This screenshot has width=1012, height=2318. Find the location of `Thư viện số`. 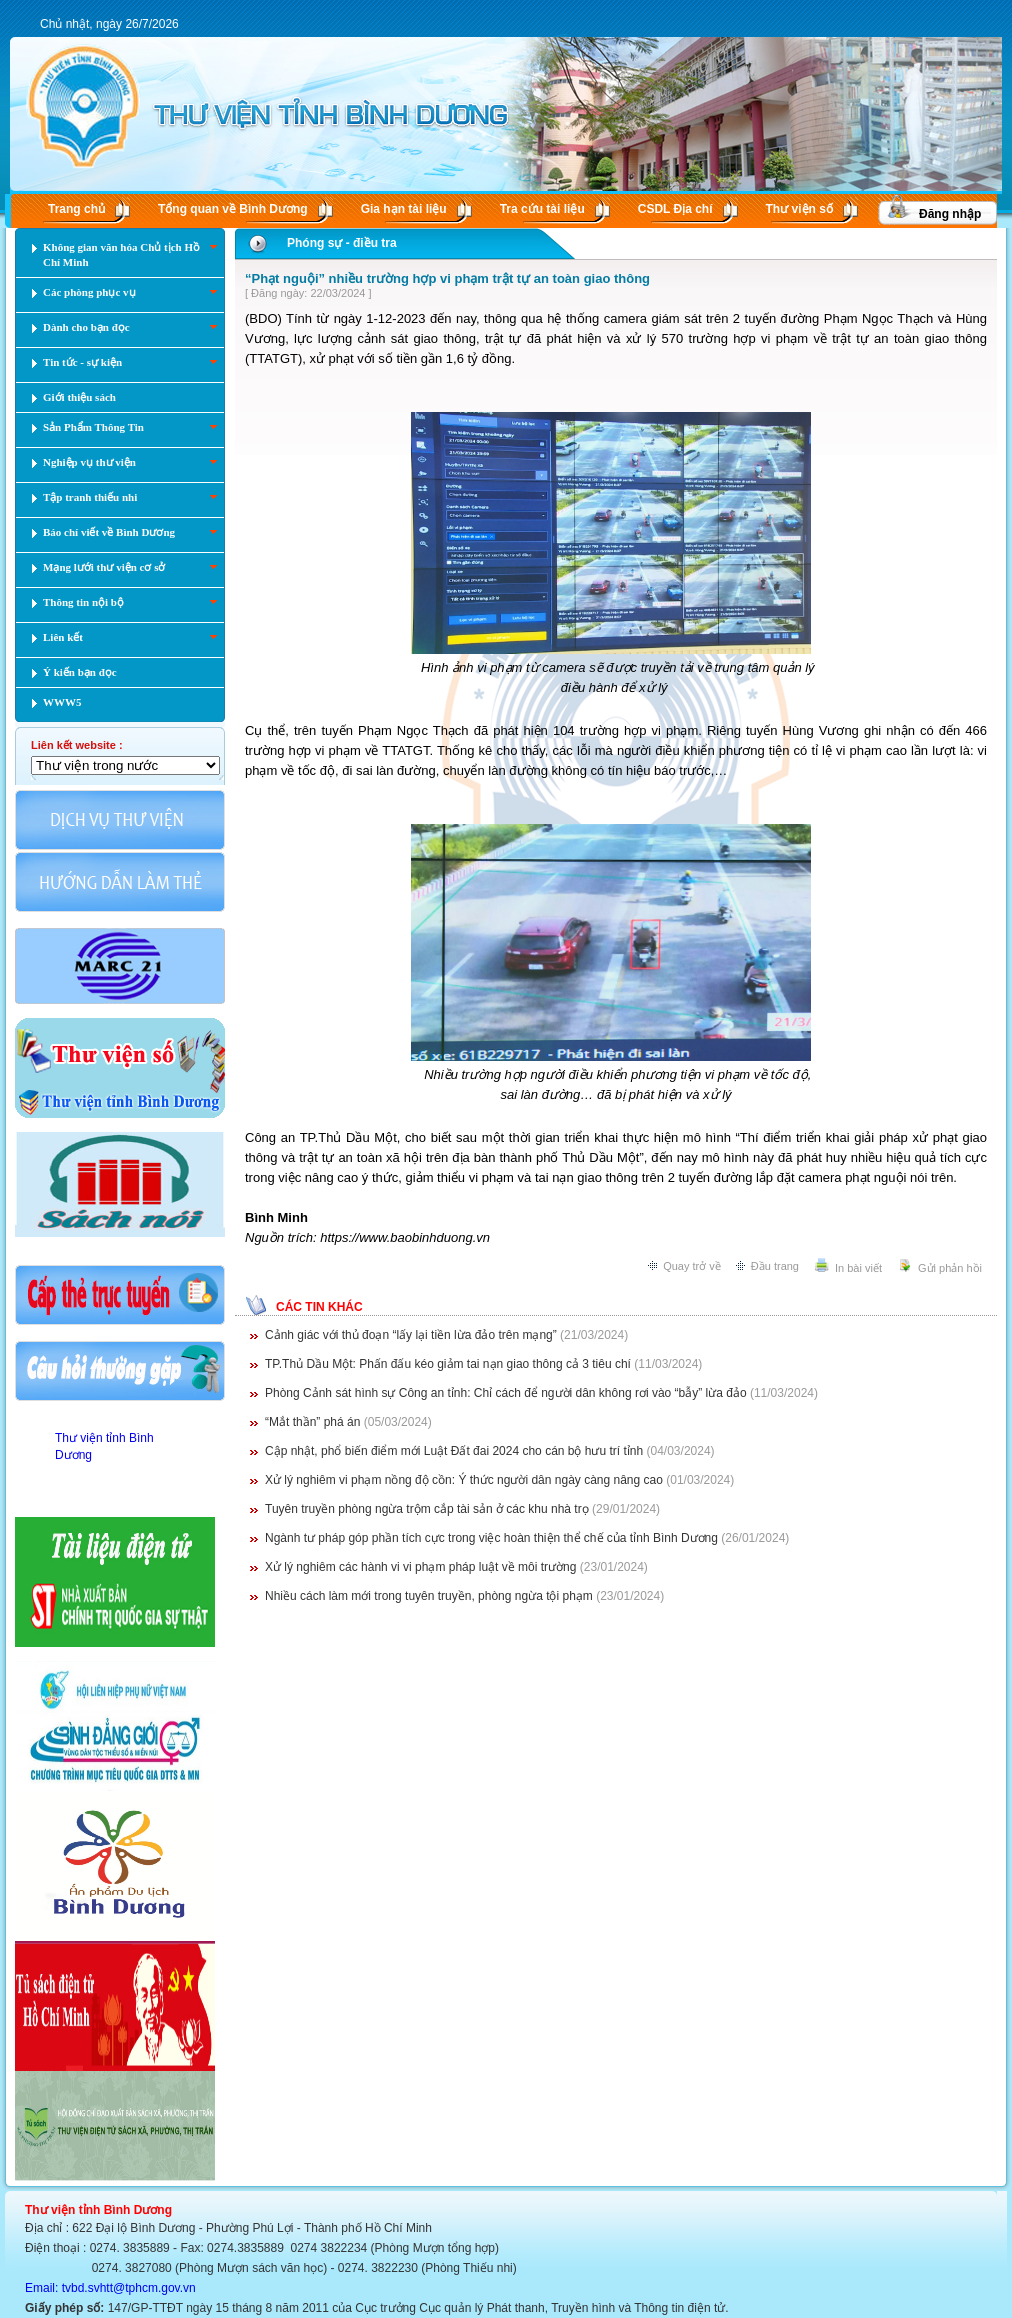

Thư viện số is located at coordinates (799, 209).